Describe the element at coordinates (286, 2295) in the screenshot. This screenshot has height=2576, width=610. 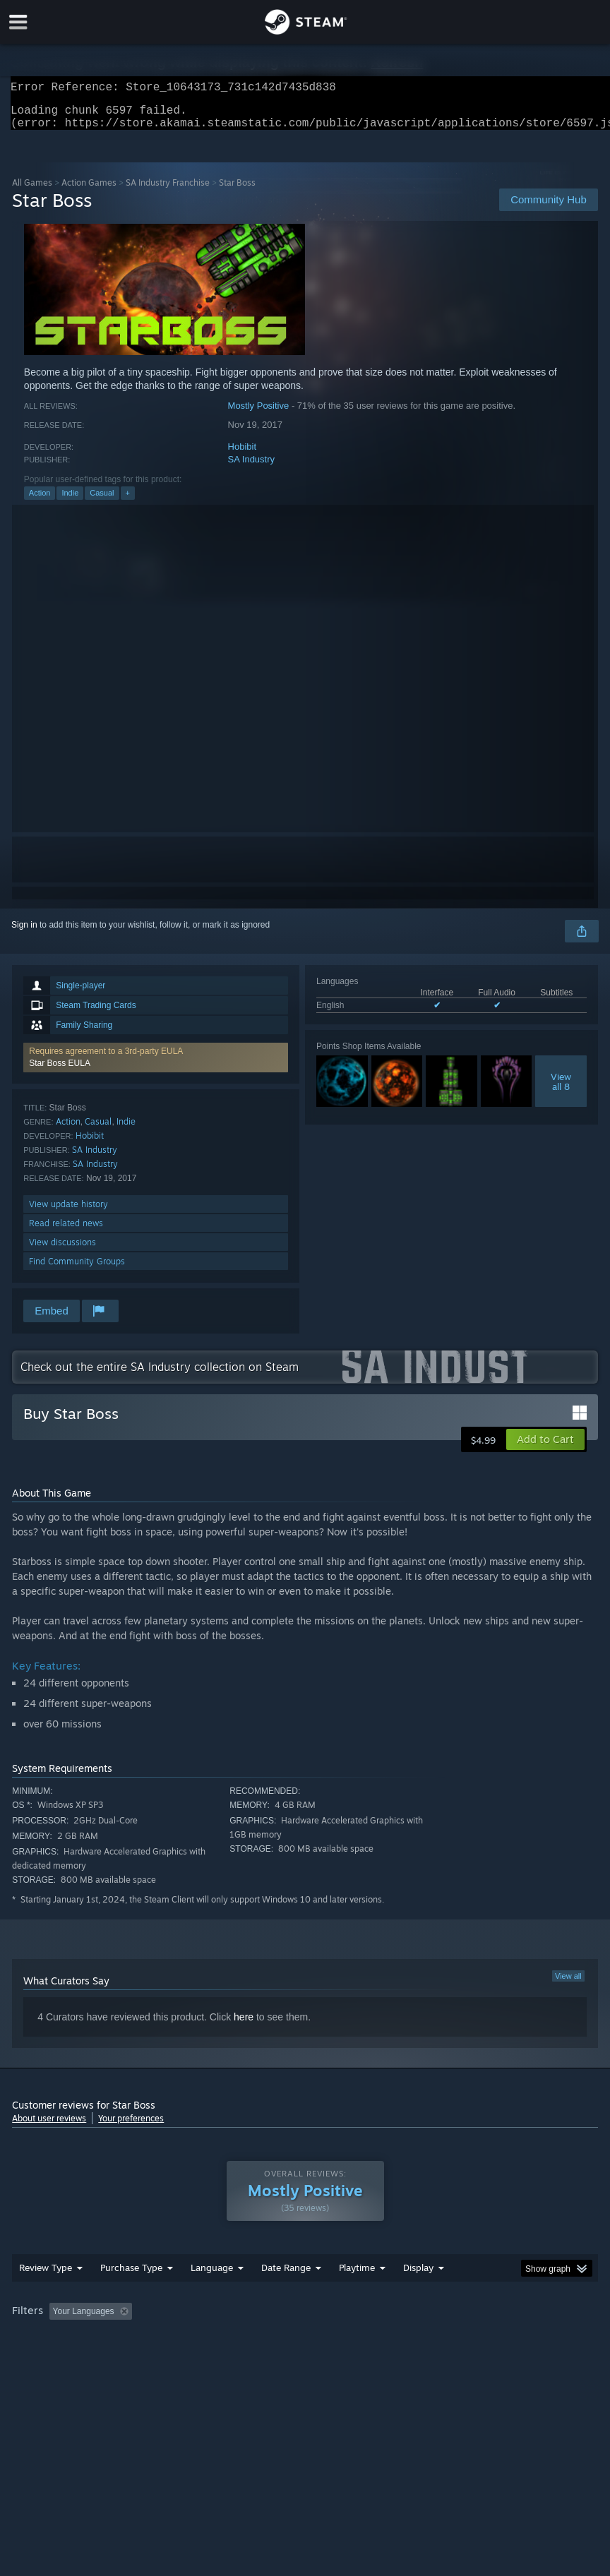
I see `Date Range` at that location.